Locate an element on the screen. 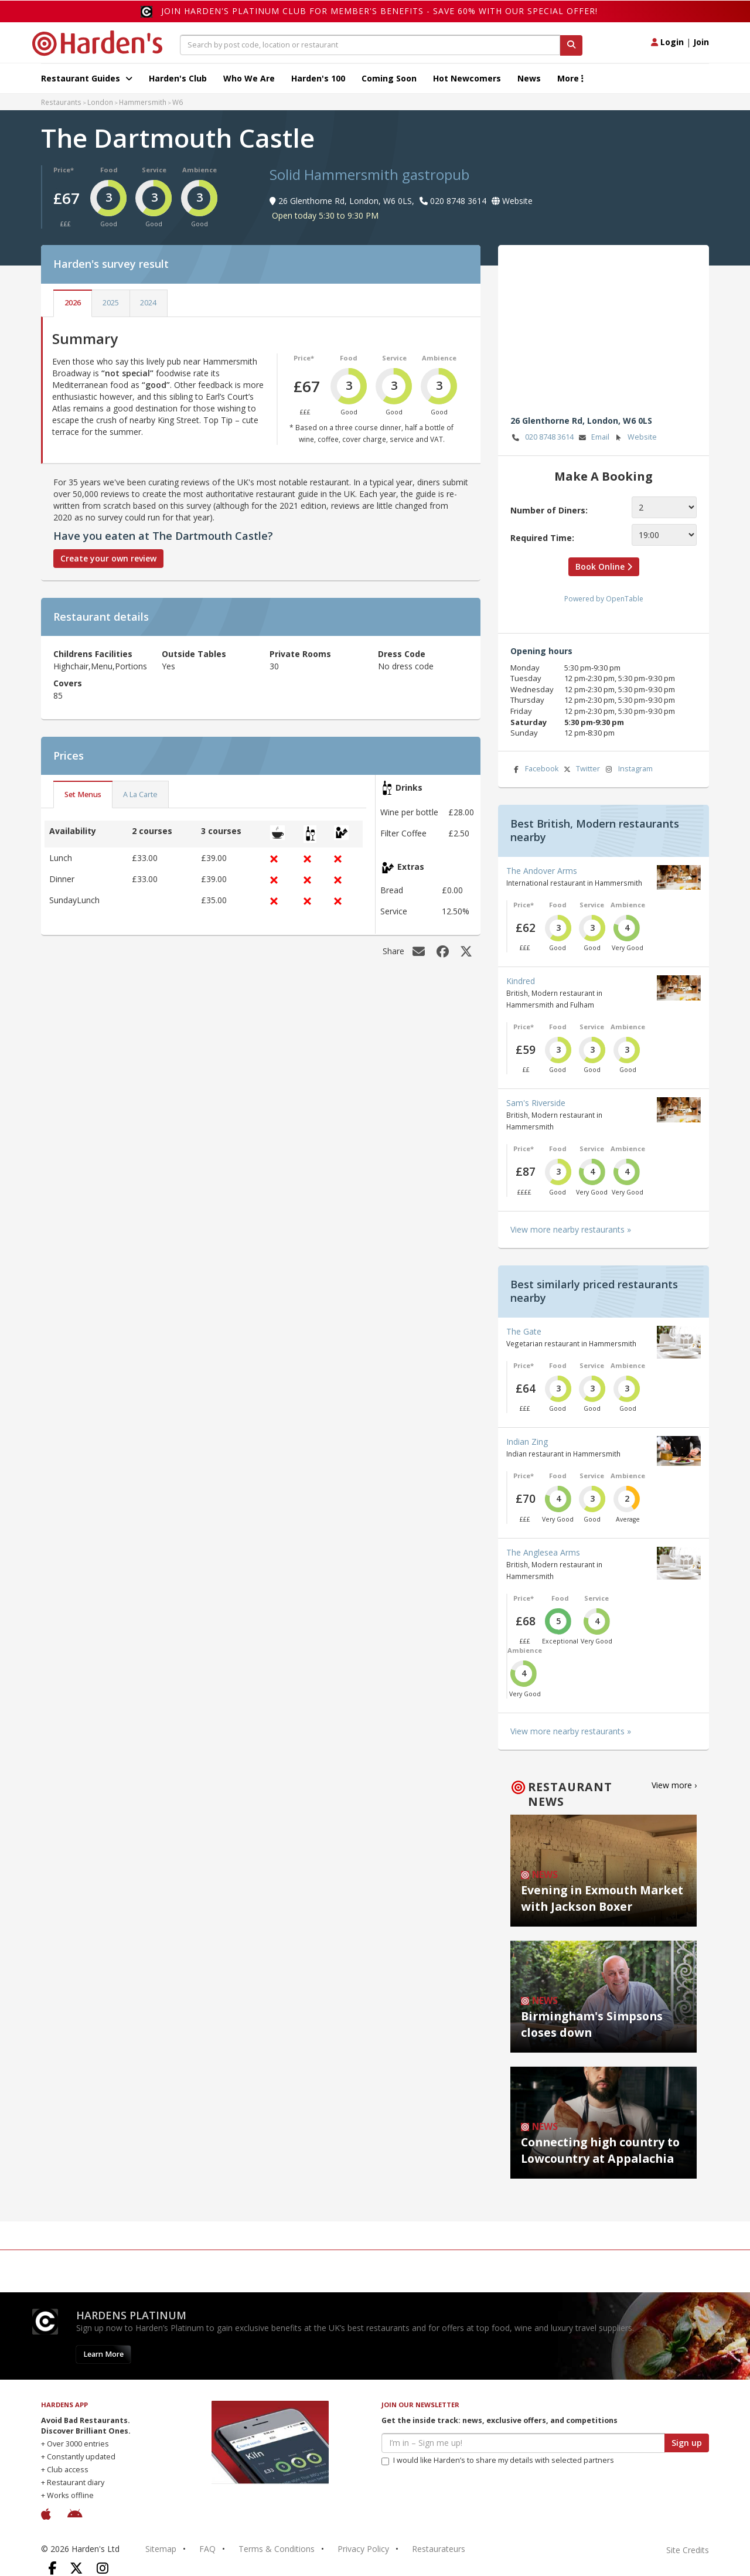  Sitemap is located at coordinates (160, 2548).